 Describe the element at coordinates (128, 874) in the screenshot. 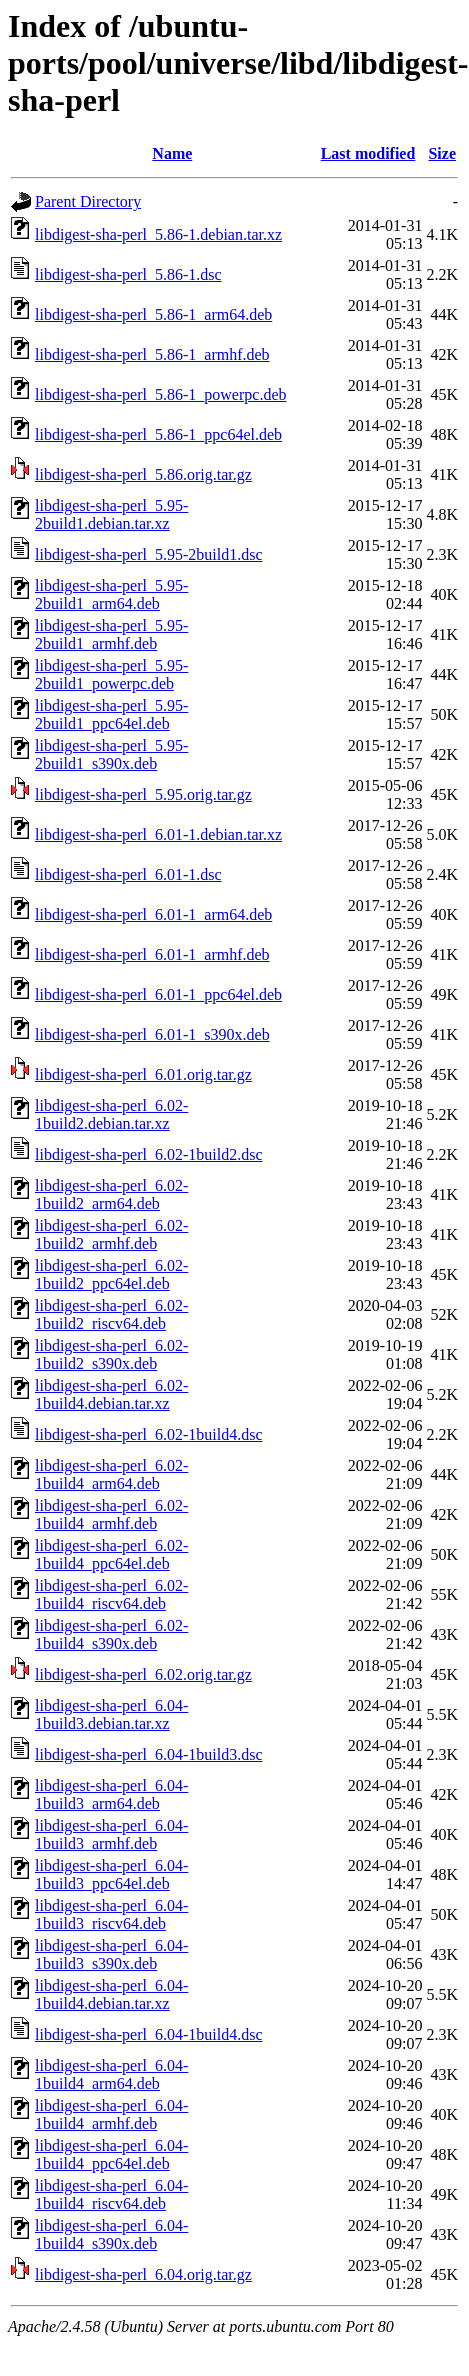

I see `libdigest-sha-perl_6.01-1.dsc` at that location.